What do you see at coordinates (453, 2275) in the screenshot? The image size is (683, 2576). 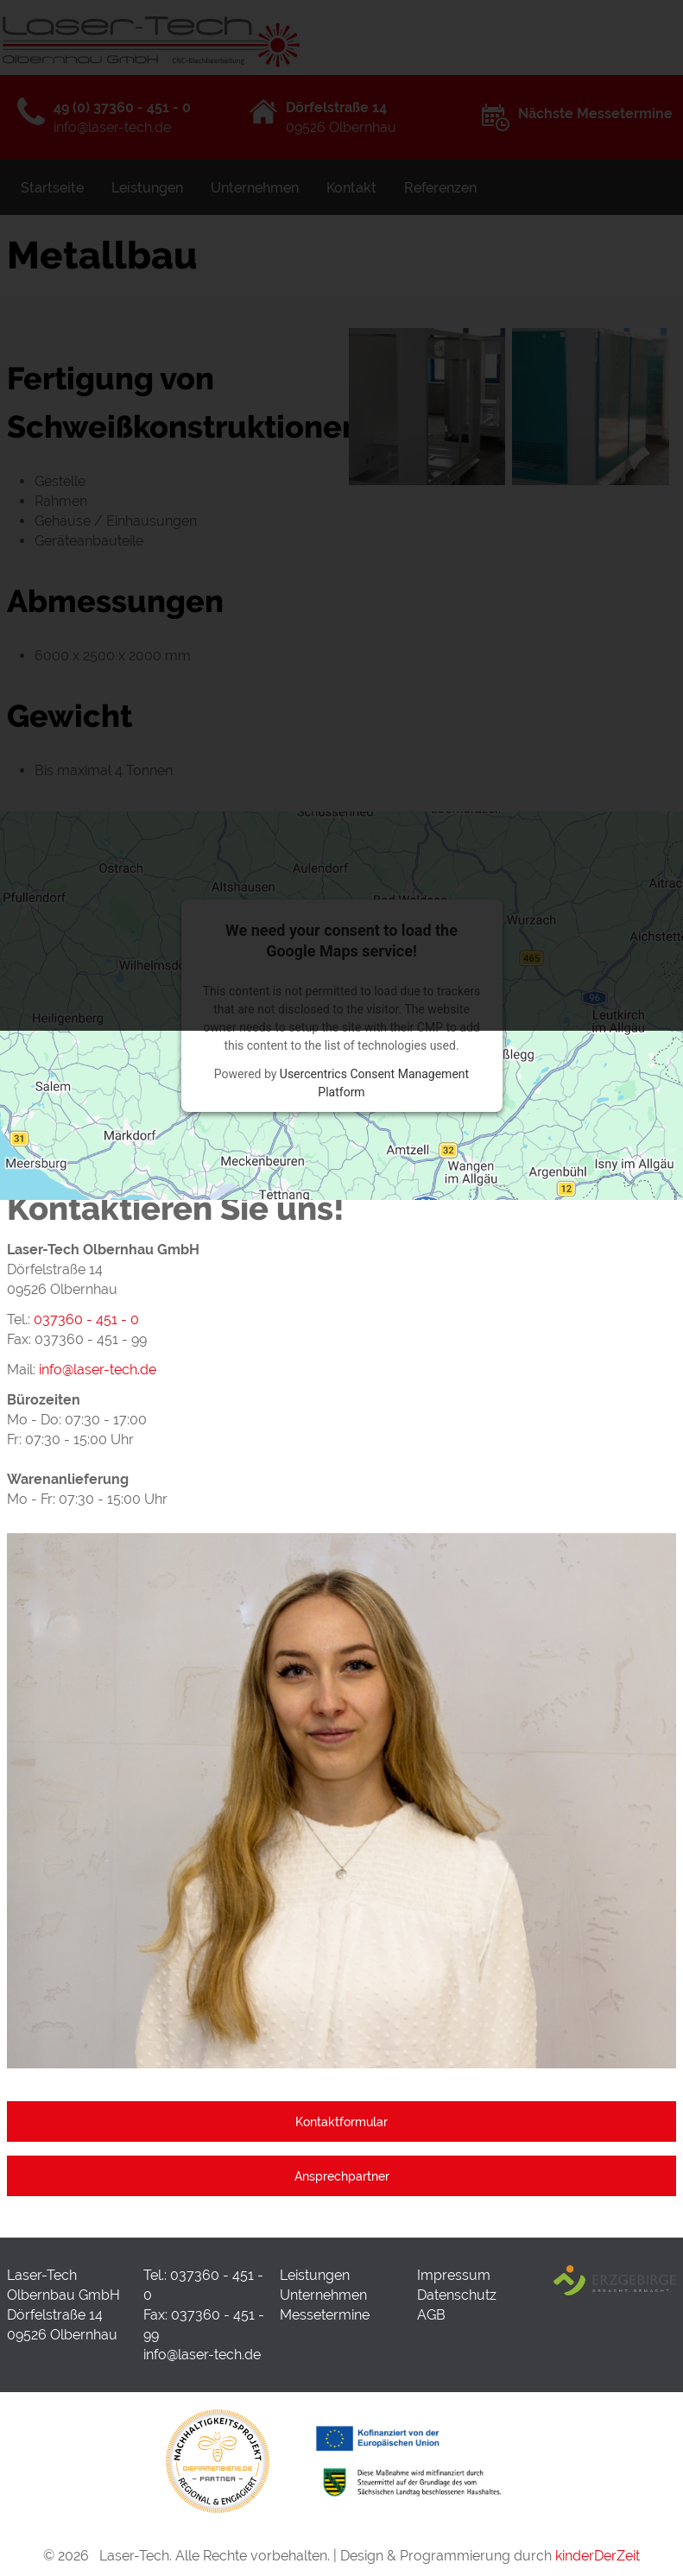 I see `Impressum` at bounding box center [453, 2275].